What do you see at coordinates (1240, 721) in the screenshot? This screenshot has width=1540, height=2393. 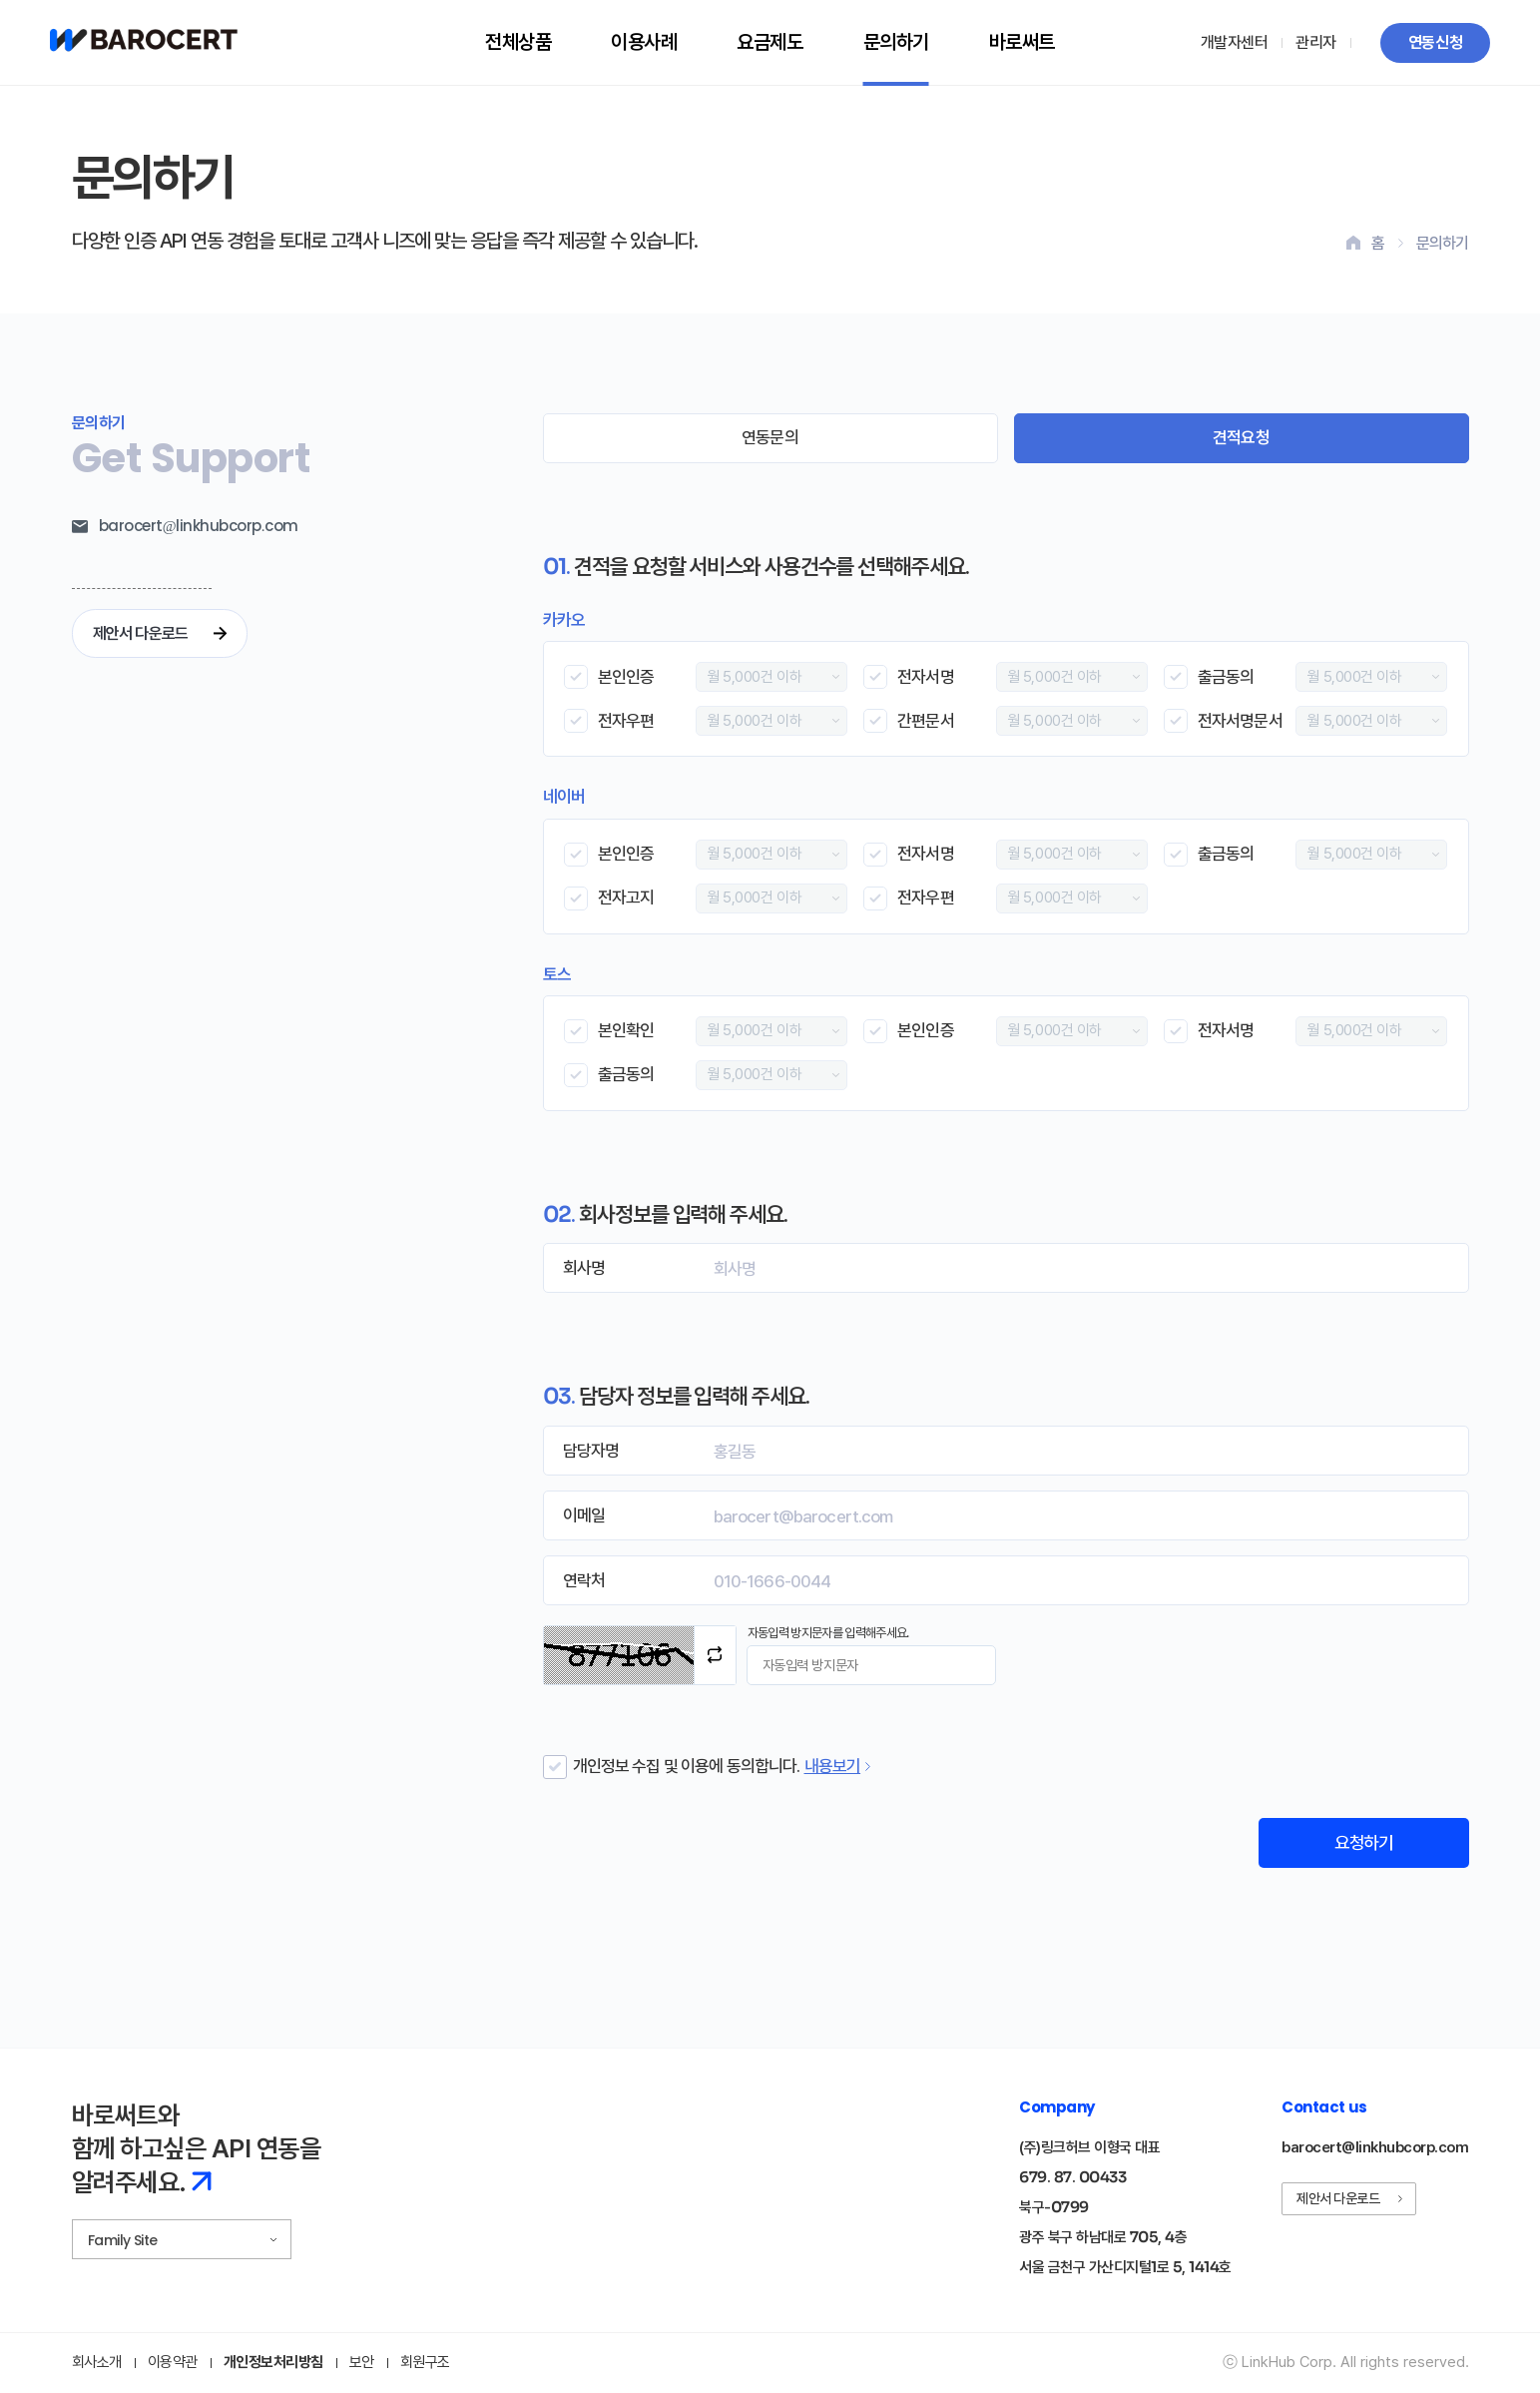 I see `전자서명문서` at bounding box center [1240, 721].